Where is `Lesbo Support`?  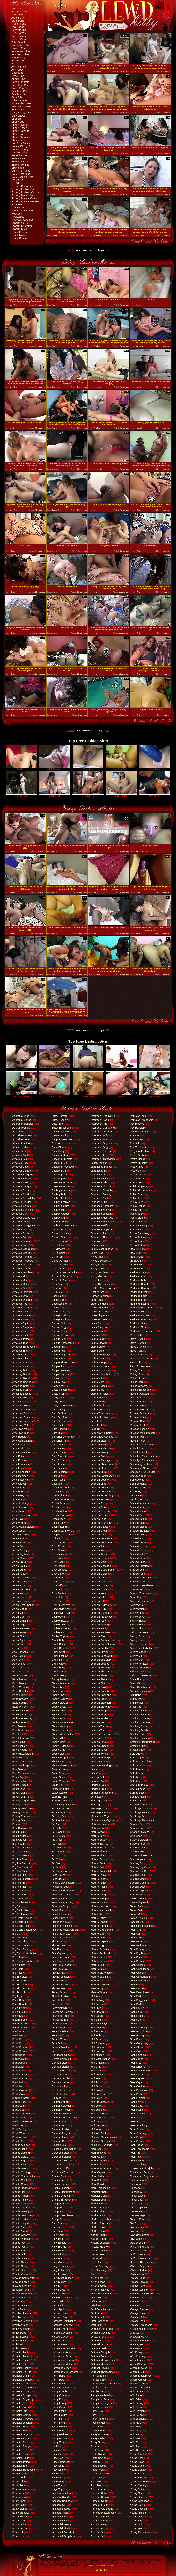
Lesbo Support is located at coordinates (19, 238).